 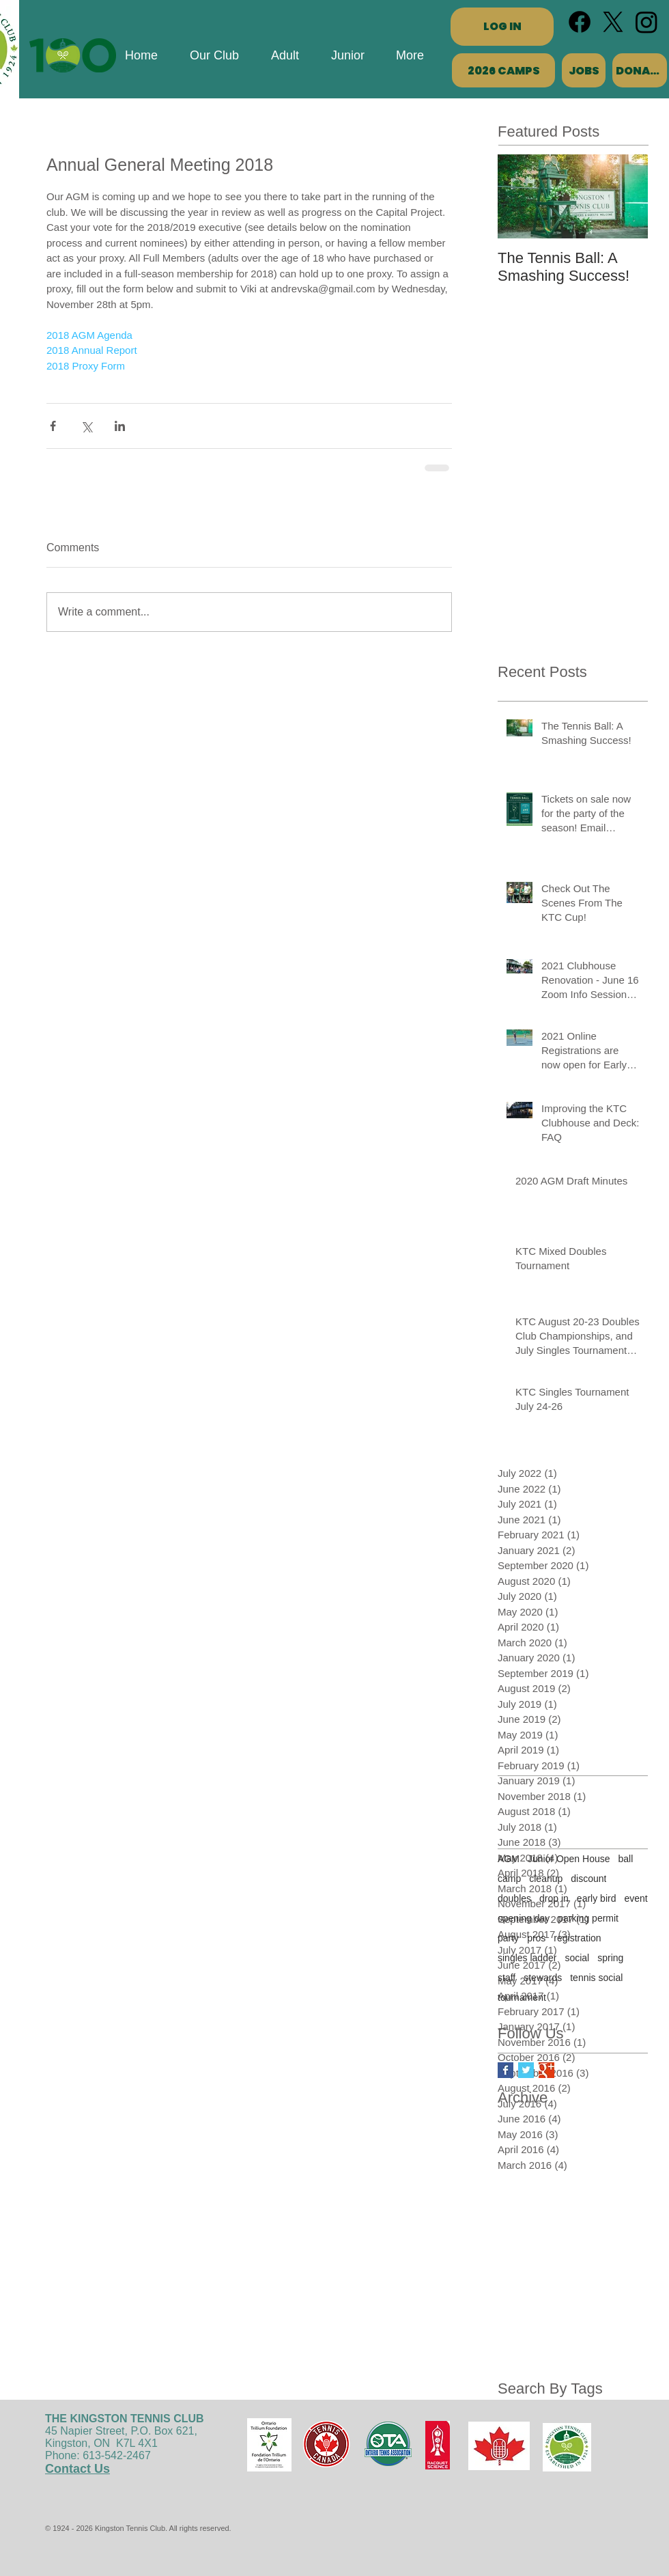 What do you see at coordinates (588, 1878) in the screenshot?
I see `discount` at bounding box center [588, 1878].